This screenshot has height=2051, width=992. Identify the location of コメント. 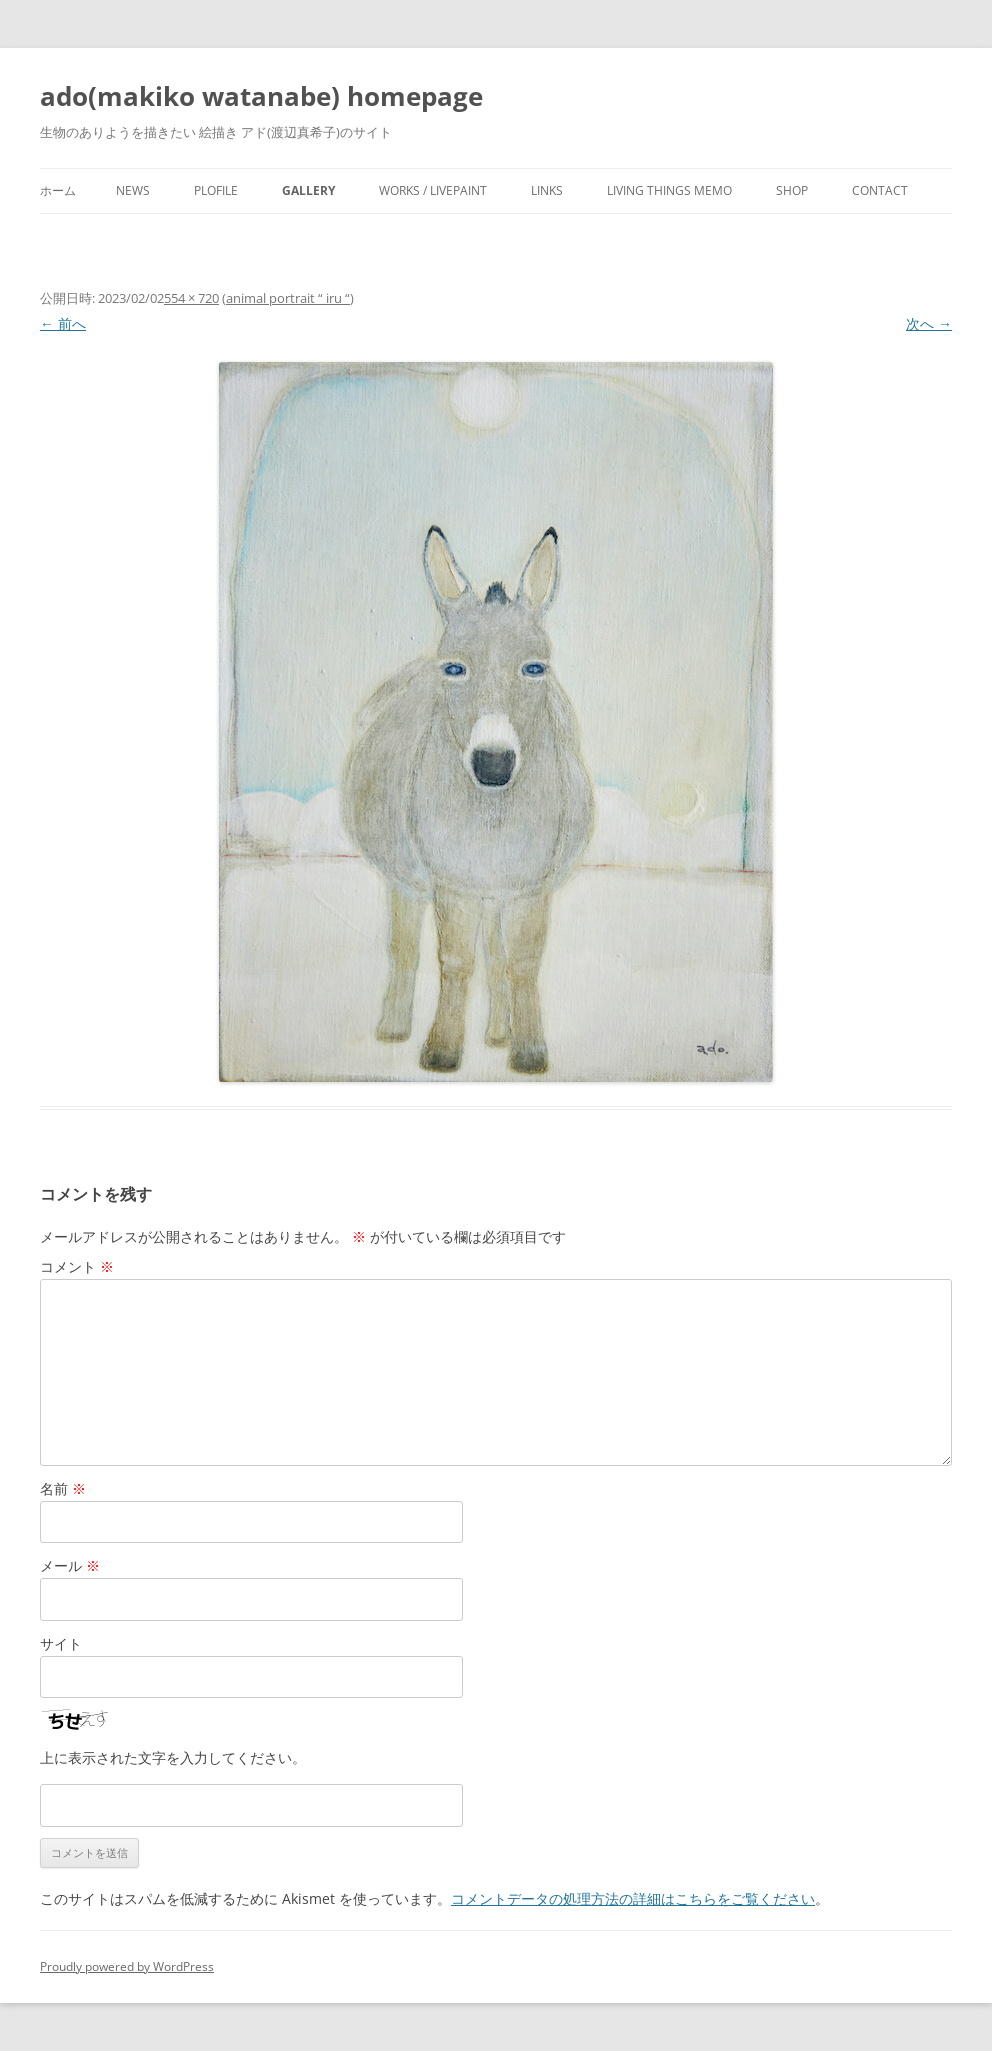
(77, 1266).